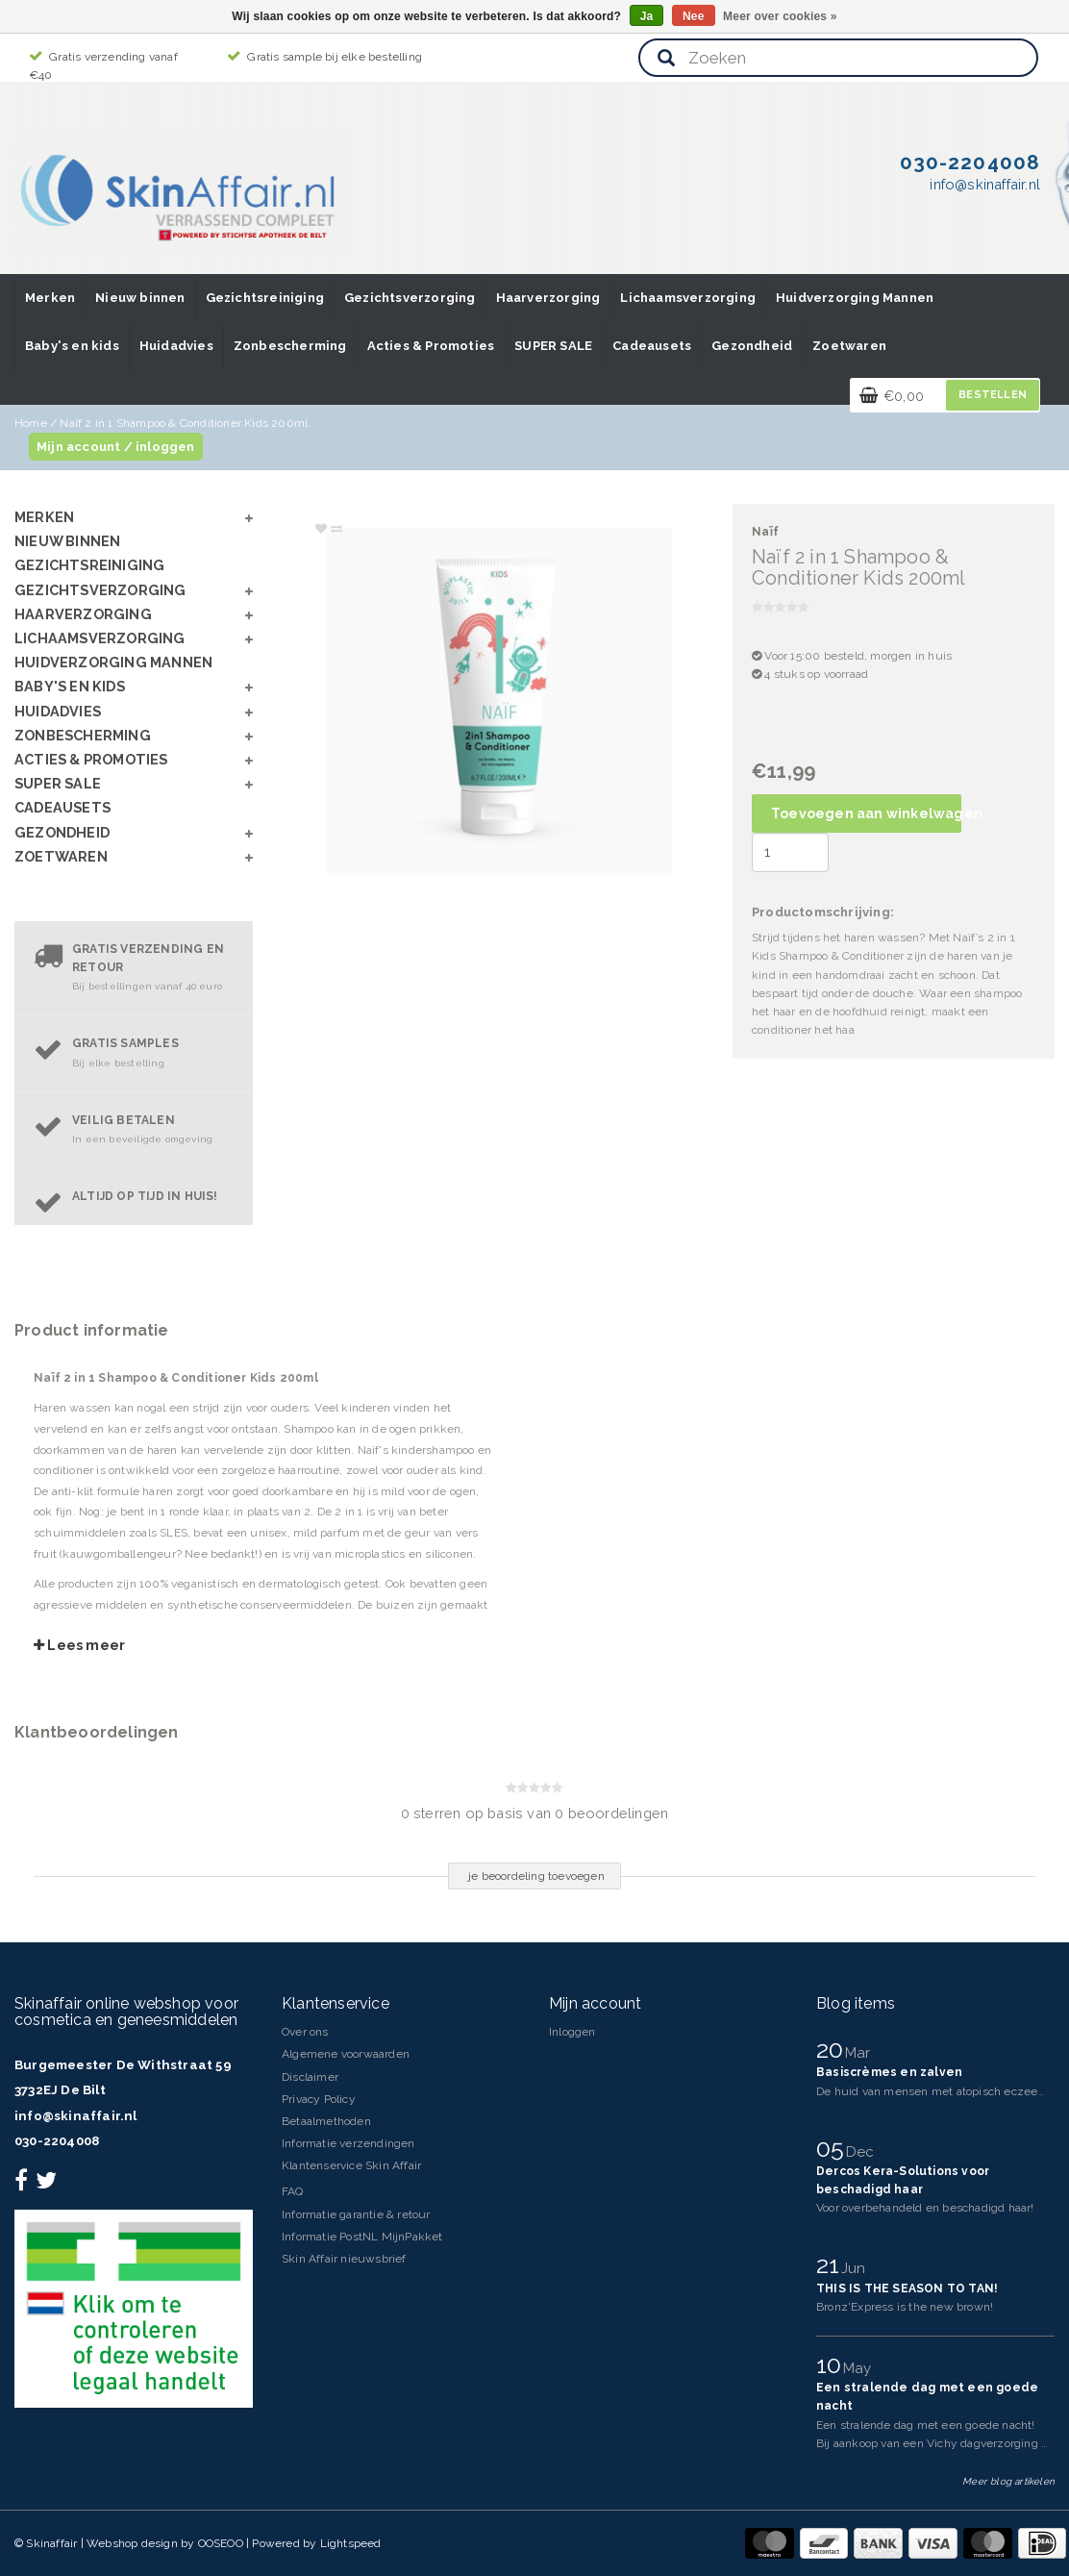 This screenshot has width=1069, height=2576. What do you see at coordinates (866, 813) in the screenshot?
I see `Toevoegen aan winkelwagen` at bounding box center [866, 813].